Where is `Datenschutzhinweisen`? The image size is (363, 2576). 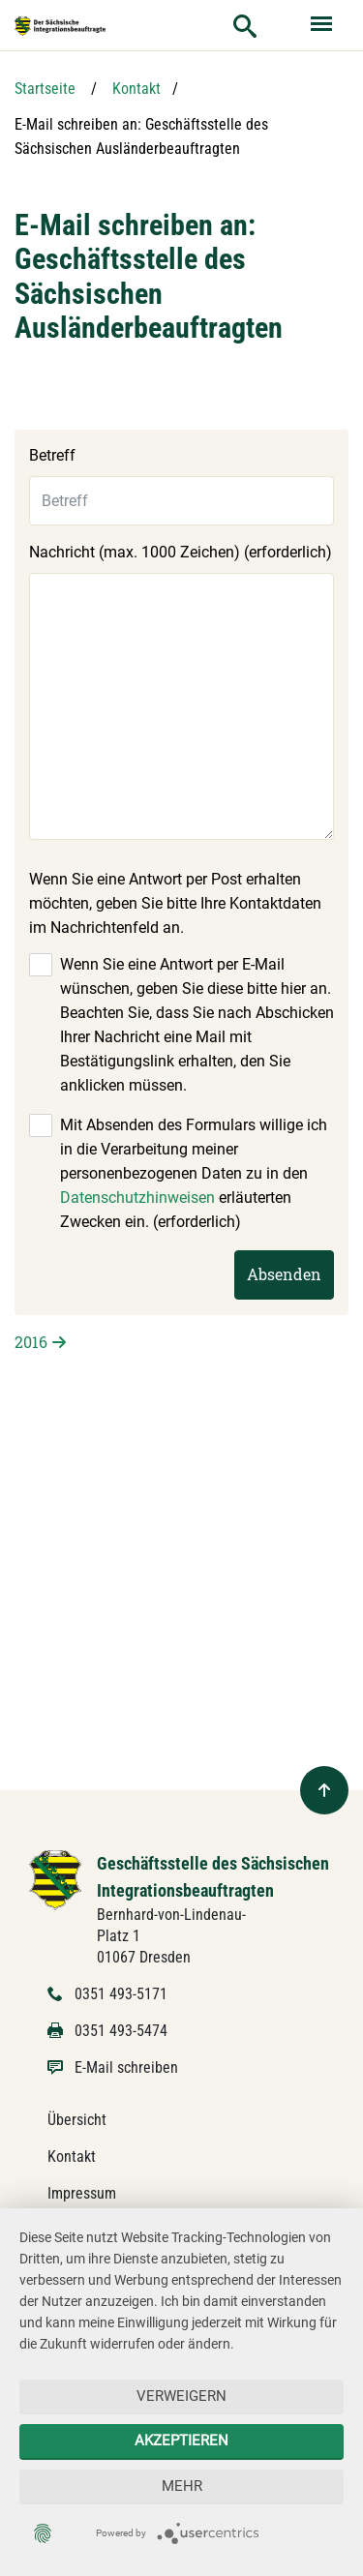
Datenschutzhinweisen is located at coordinates (137, 1197).